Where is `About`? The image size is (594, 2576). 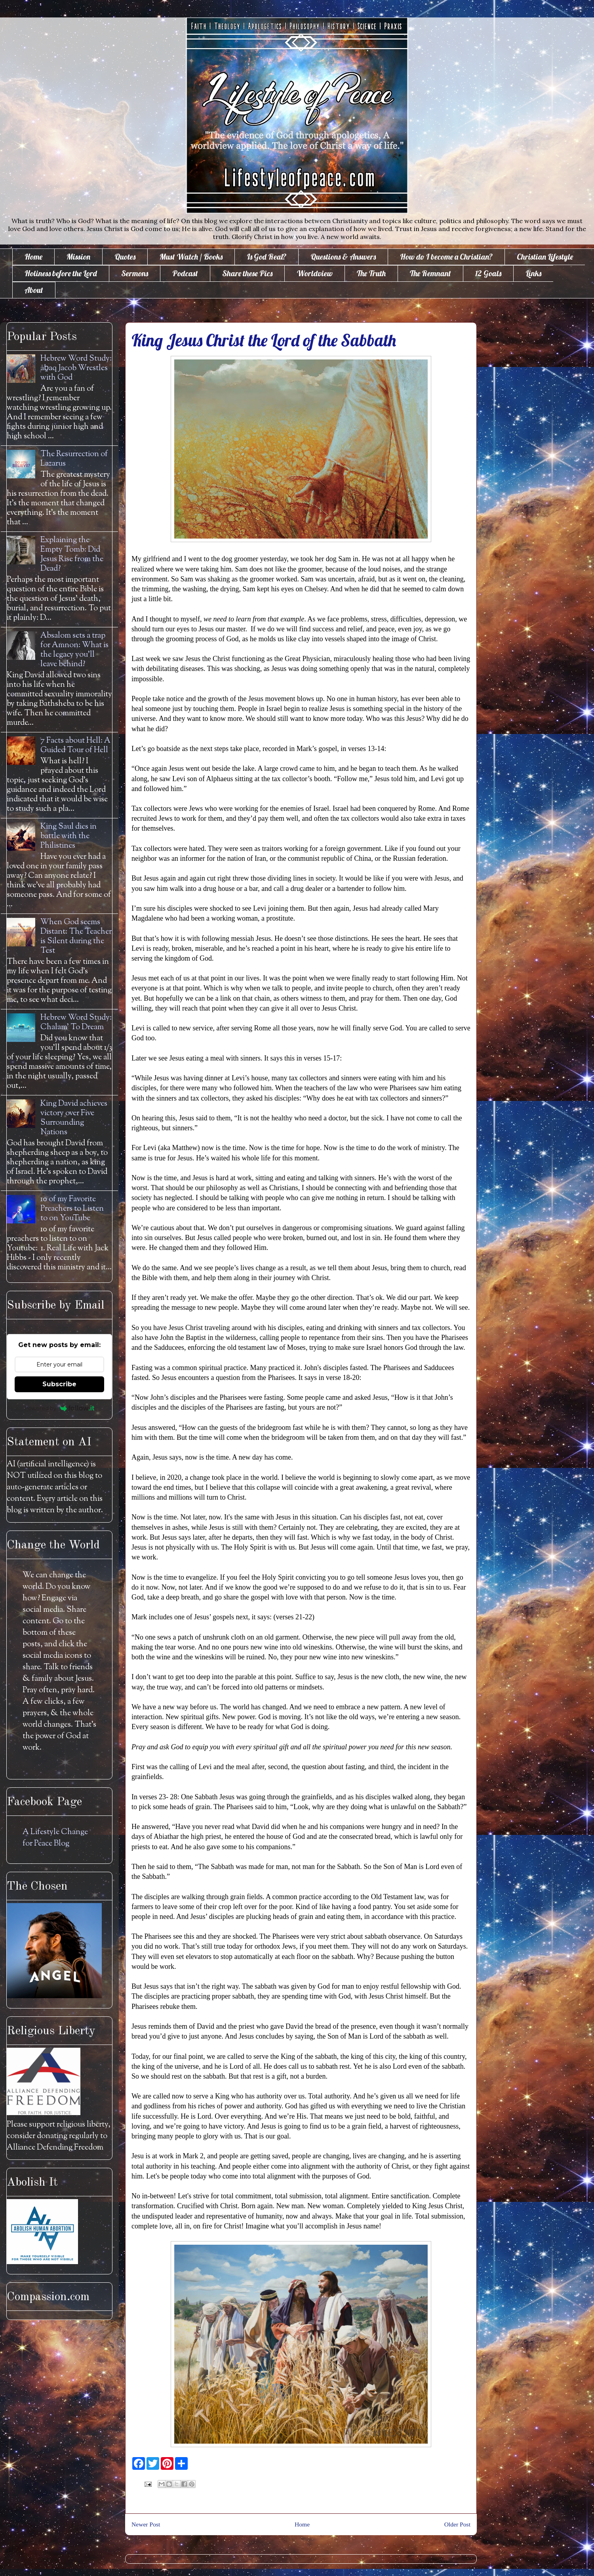 About is located at coordinates (34, 290).